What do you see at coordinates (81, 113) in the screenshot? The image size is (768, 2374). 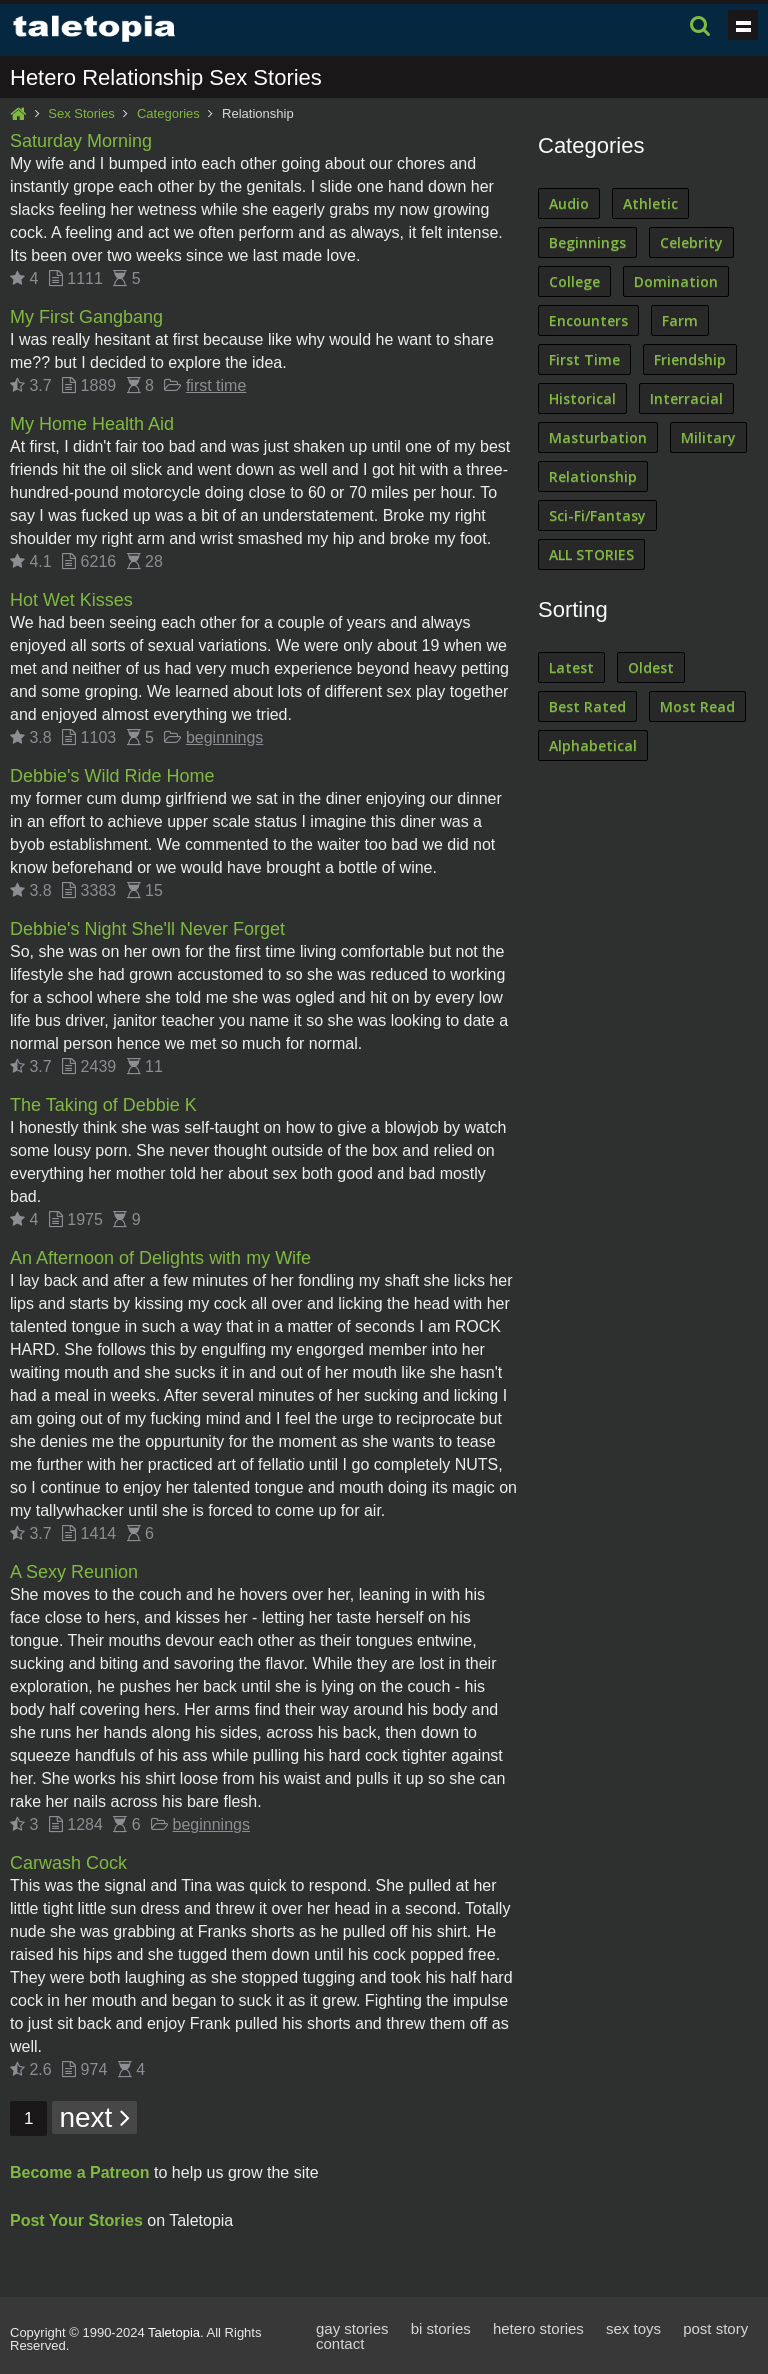 I see `Sex Stories` at bounding box center [81, 113].